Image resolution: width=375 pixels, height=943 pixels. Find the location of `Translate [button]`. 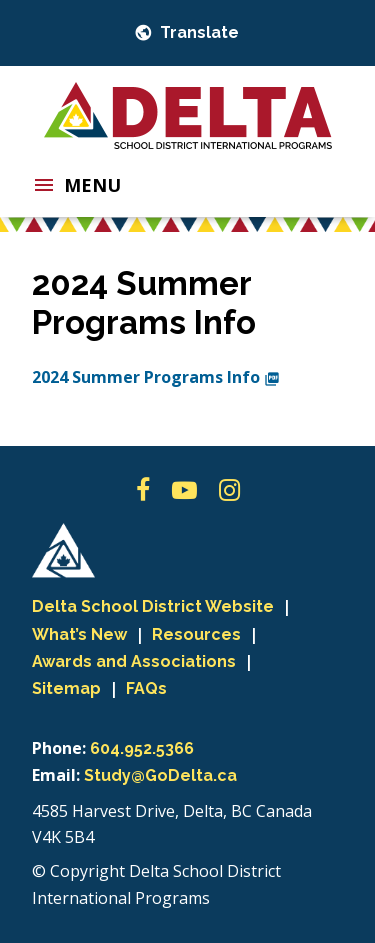

Translate [button] is located at coordinates (197, 32).